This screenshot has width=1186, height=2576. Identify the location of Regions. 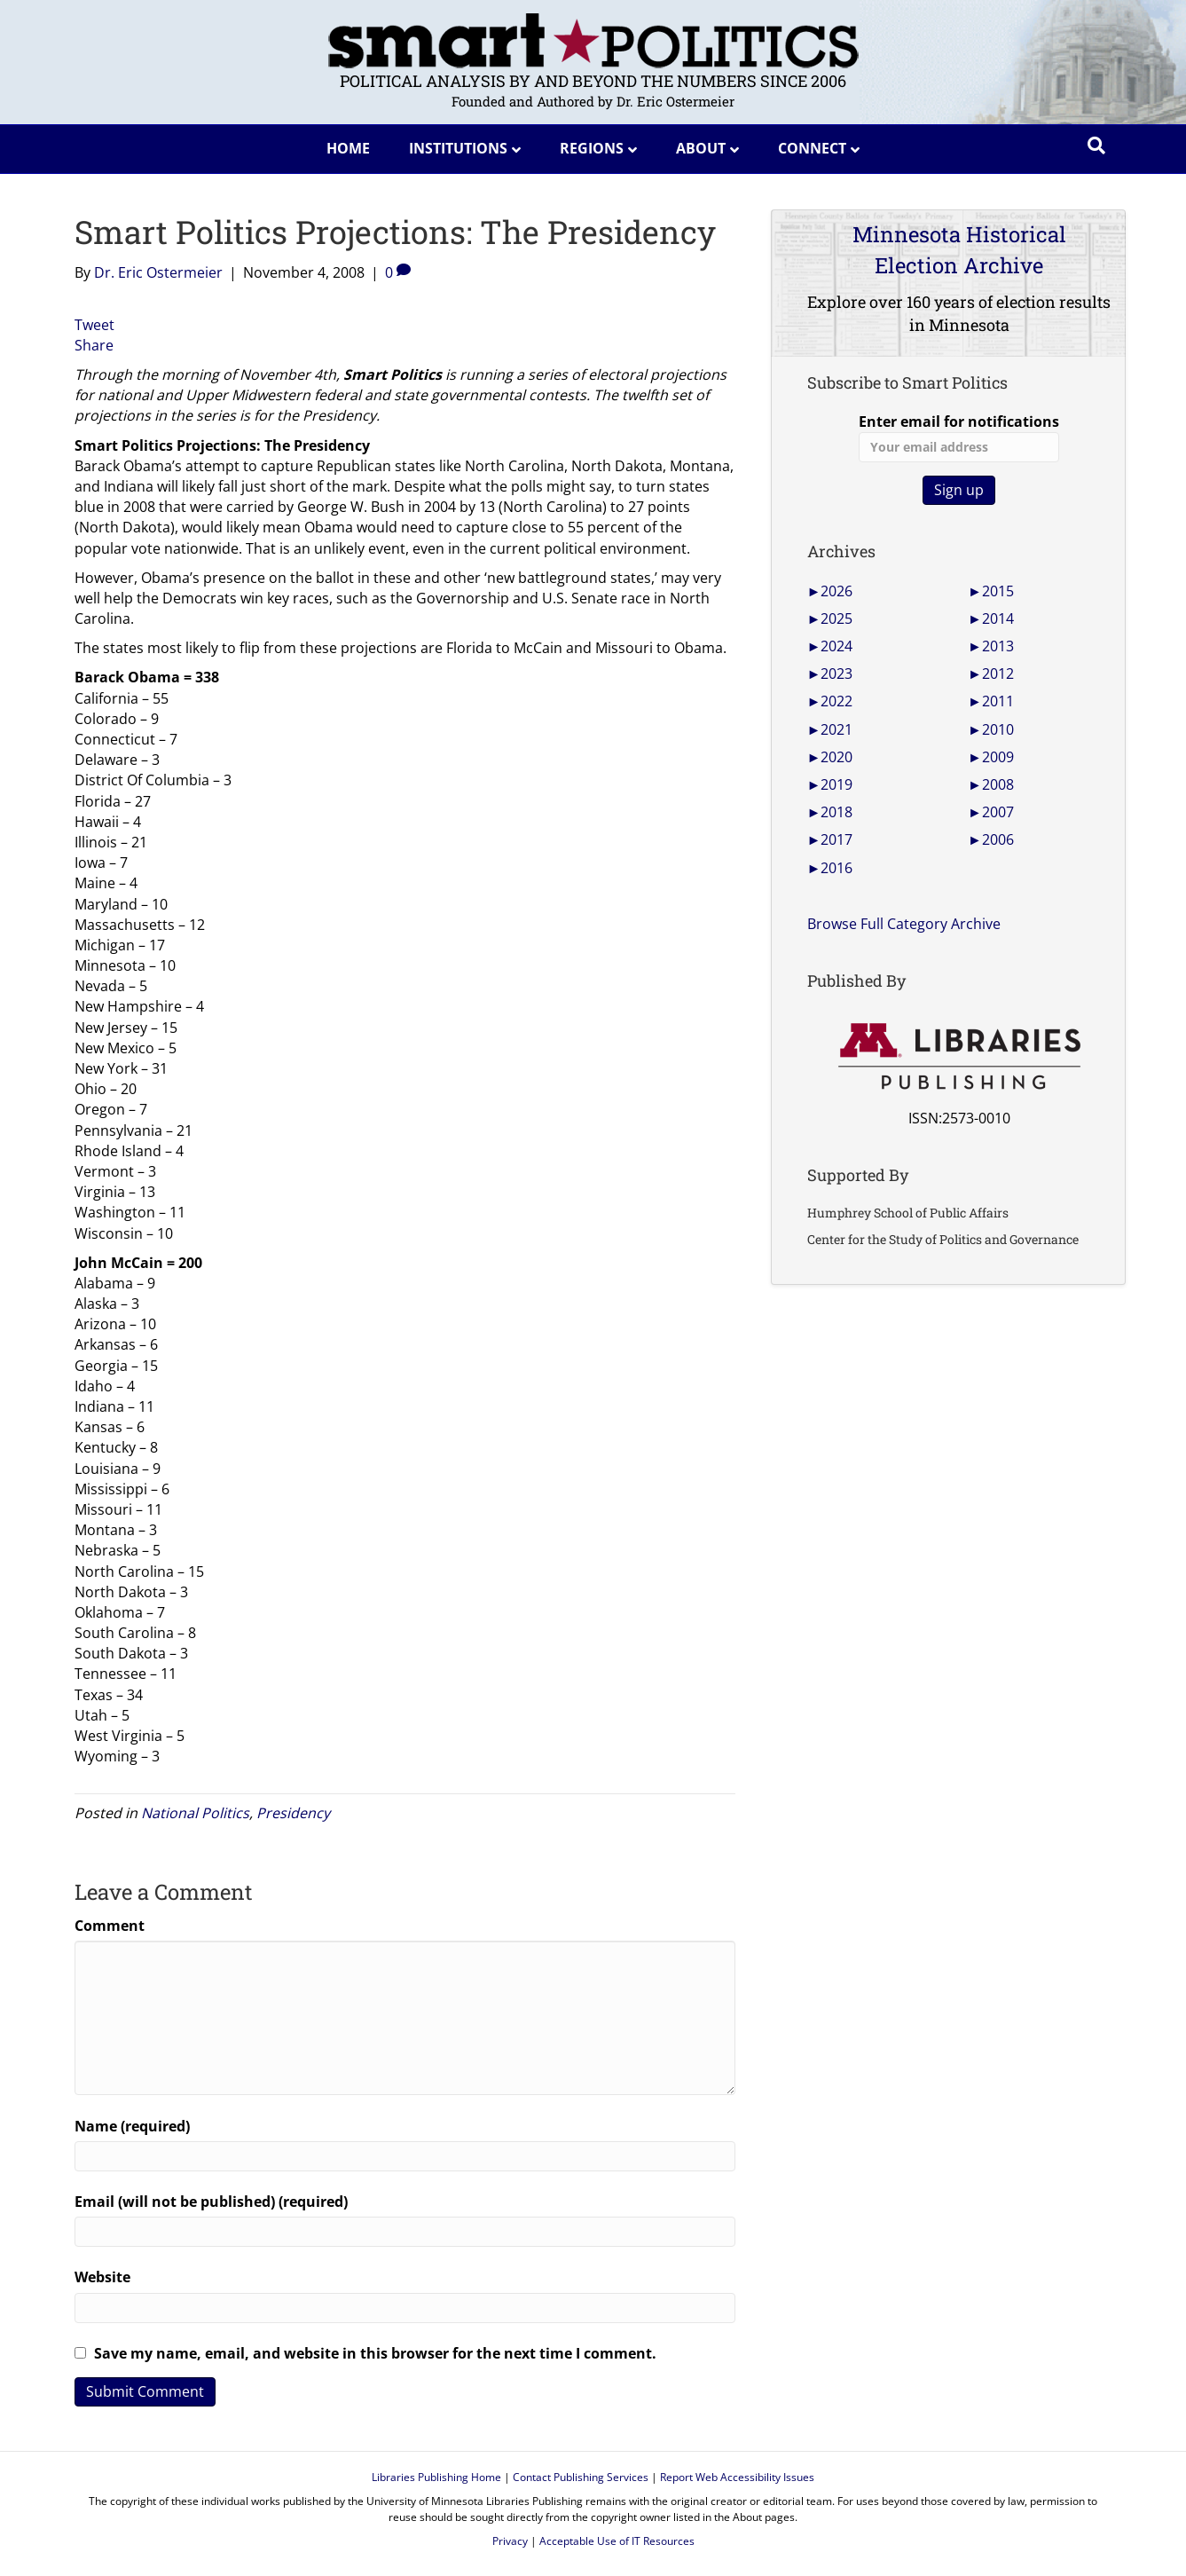
(592, 148).